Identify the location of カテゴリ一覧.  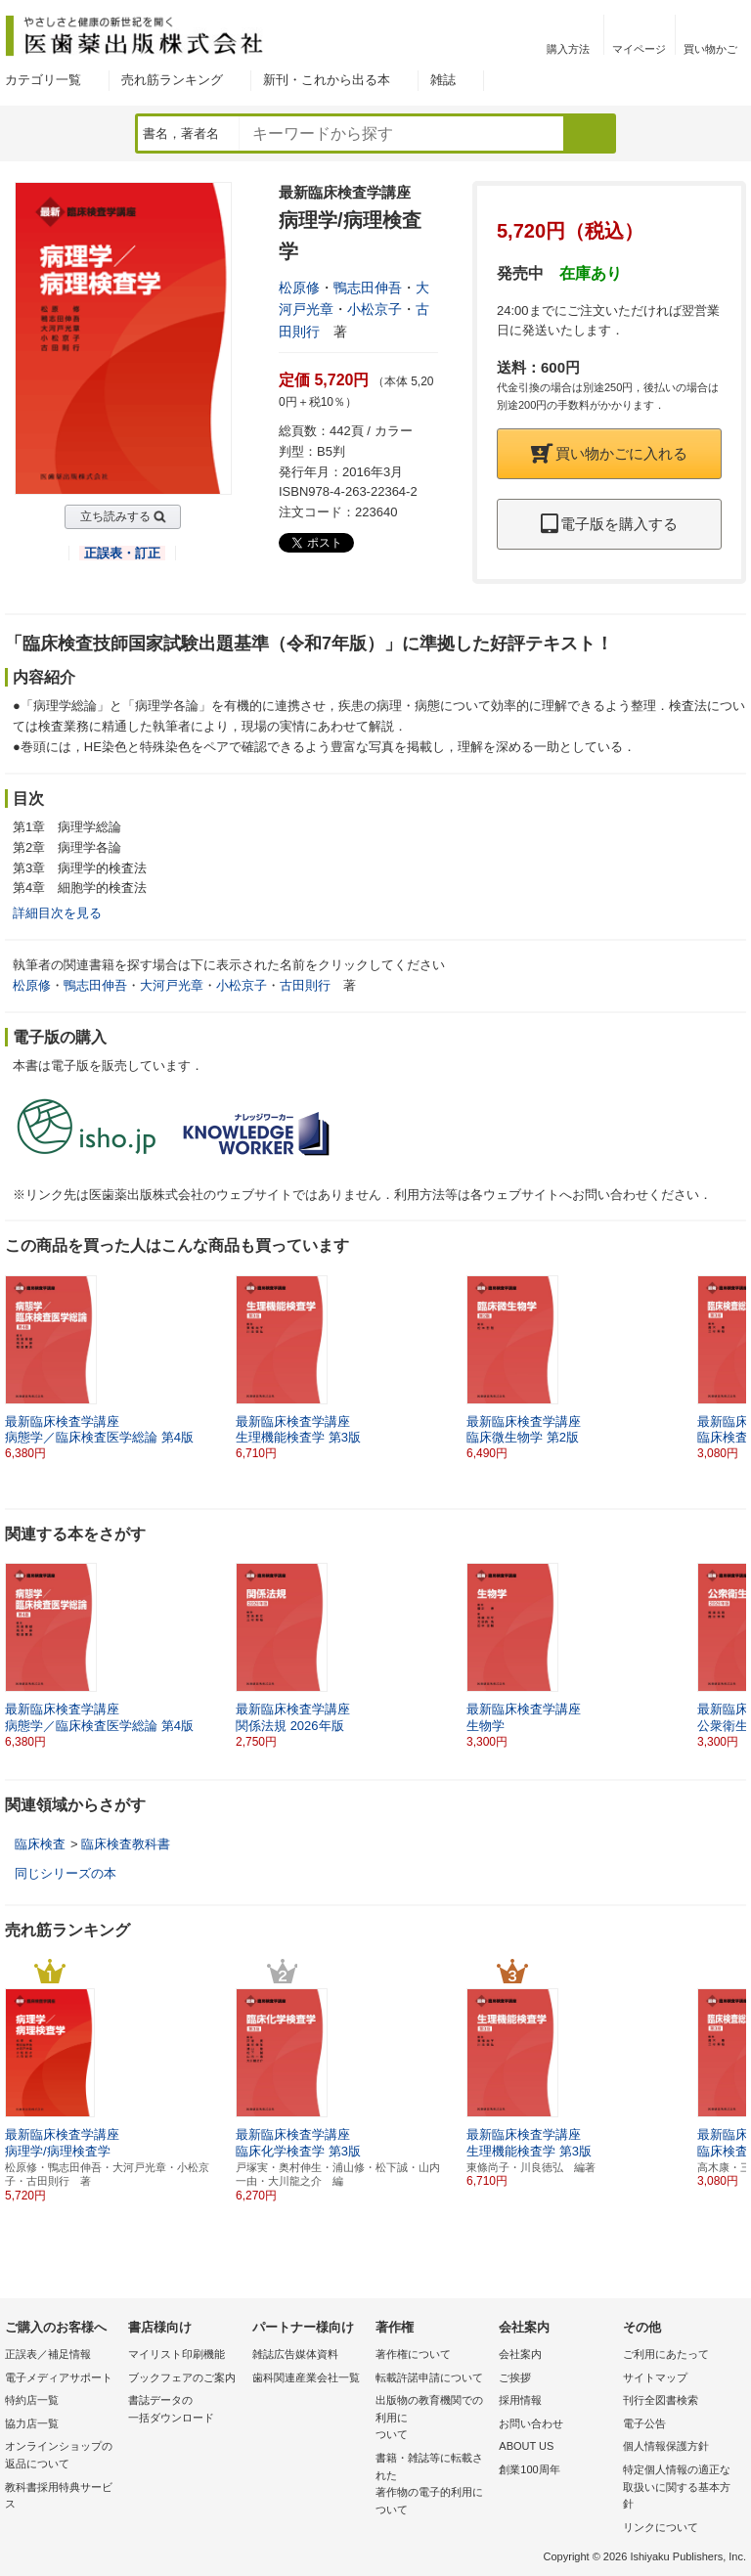
(43, 79).